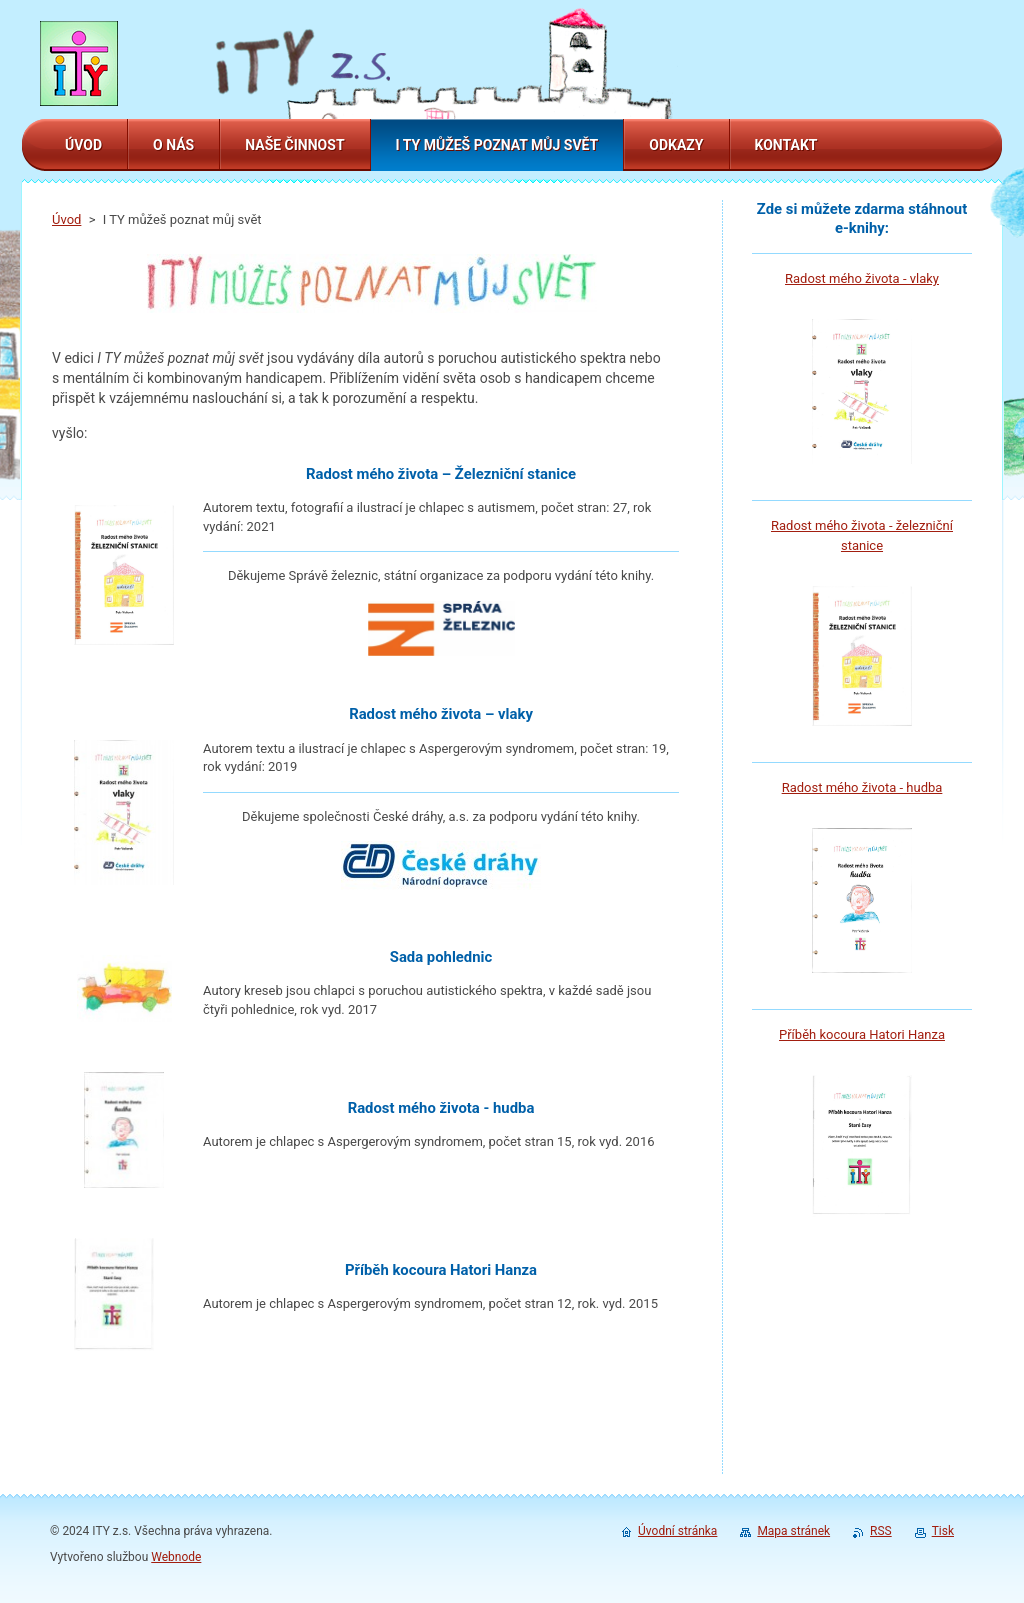 The height and width of the screenshot is (1603, 1024). I want to click on Úvod, so click(66, 219).